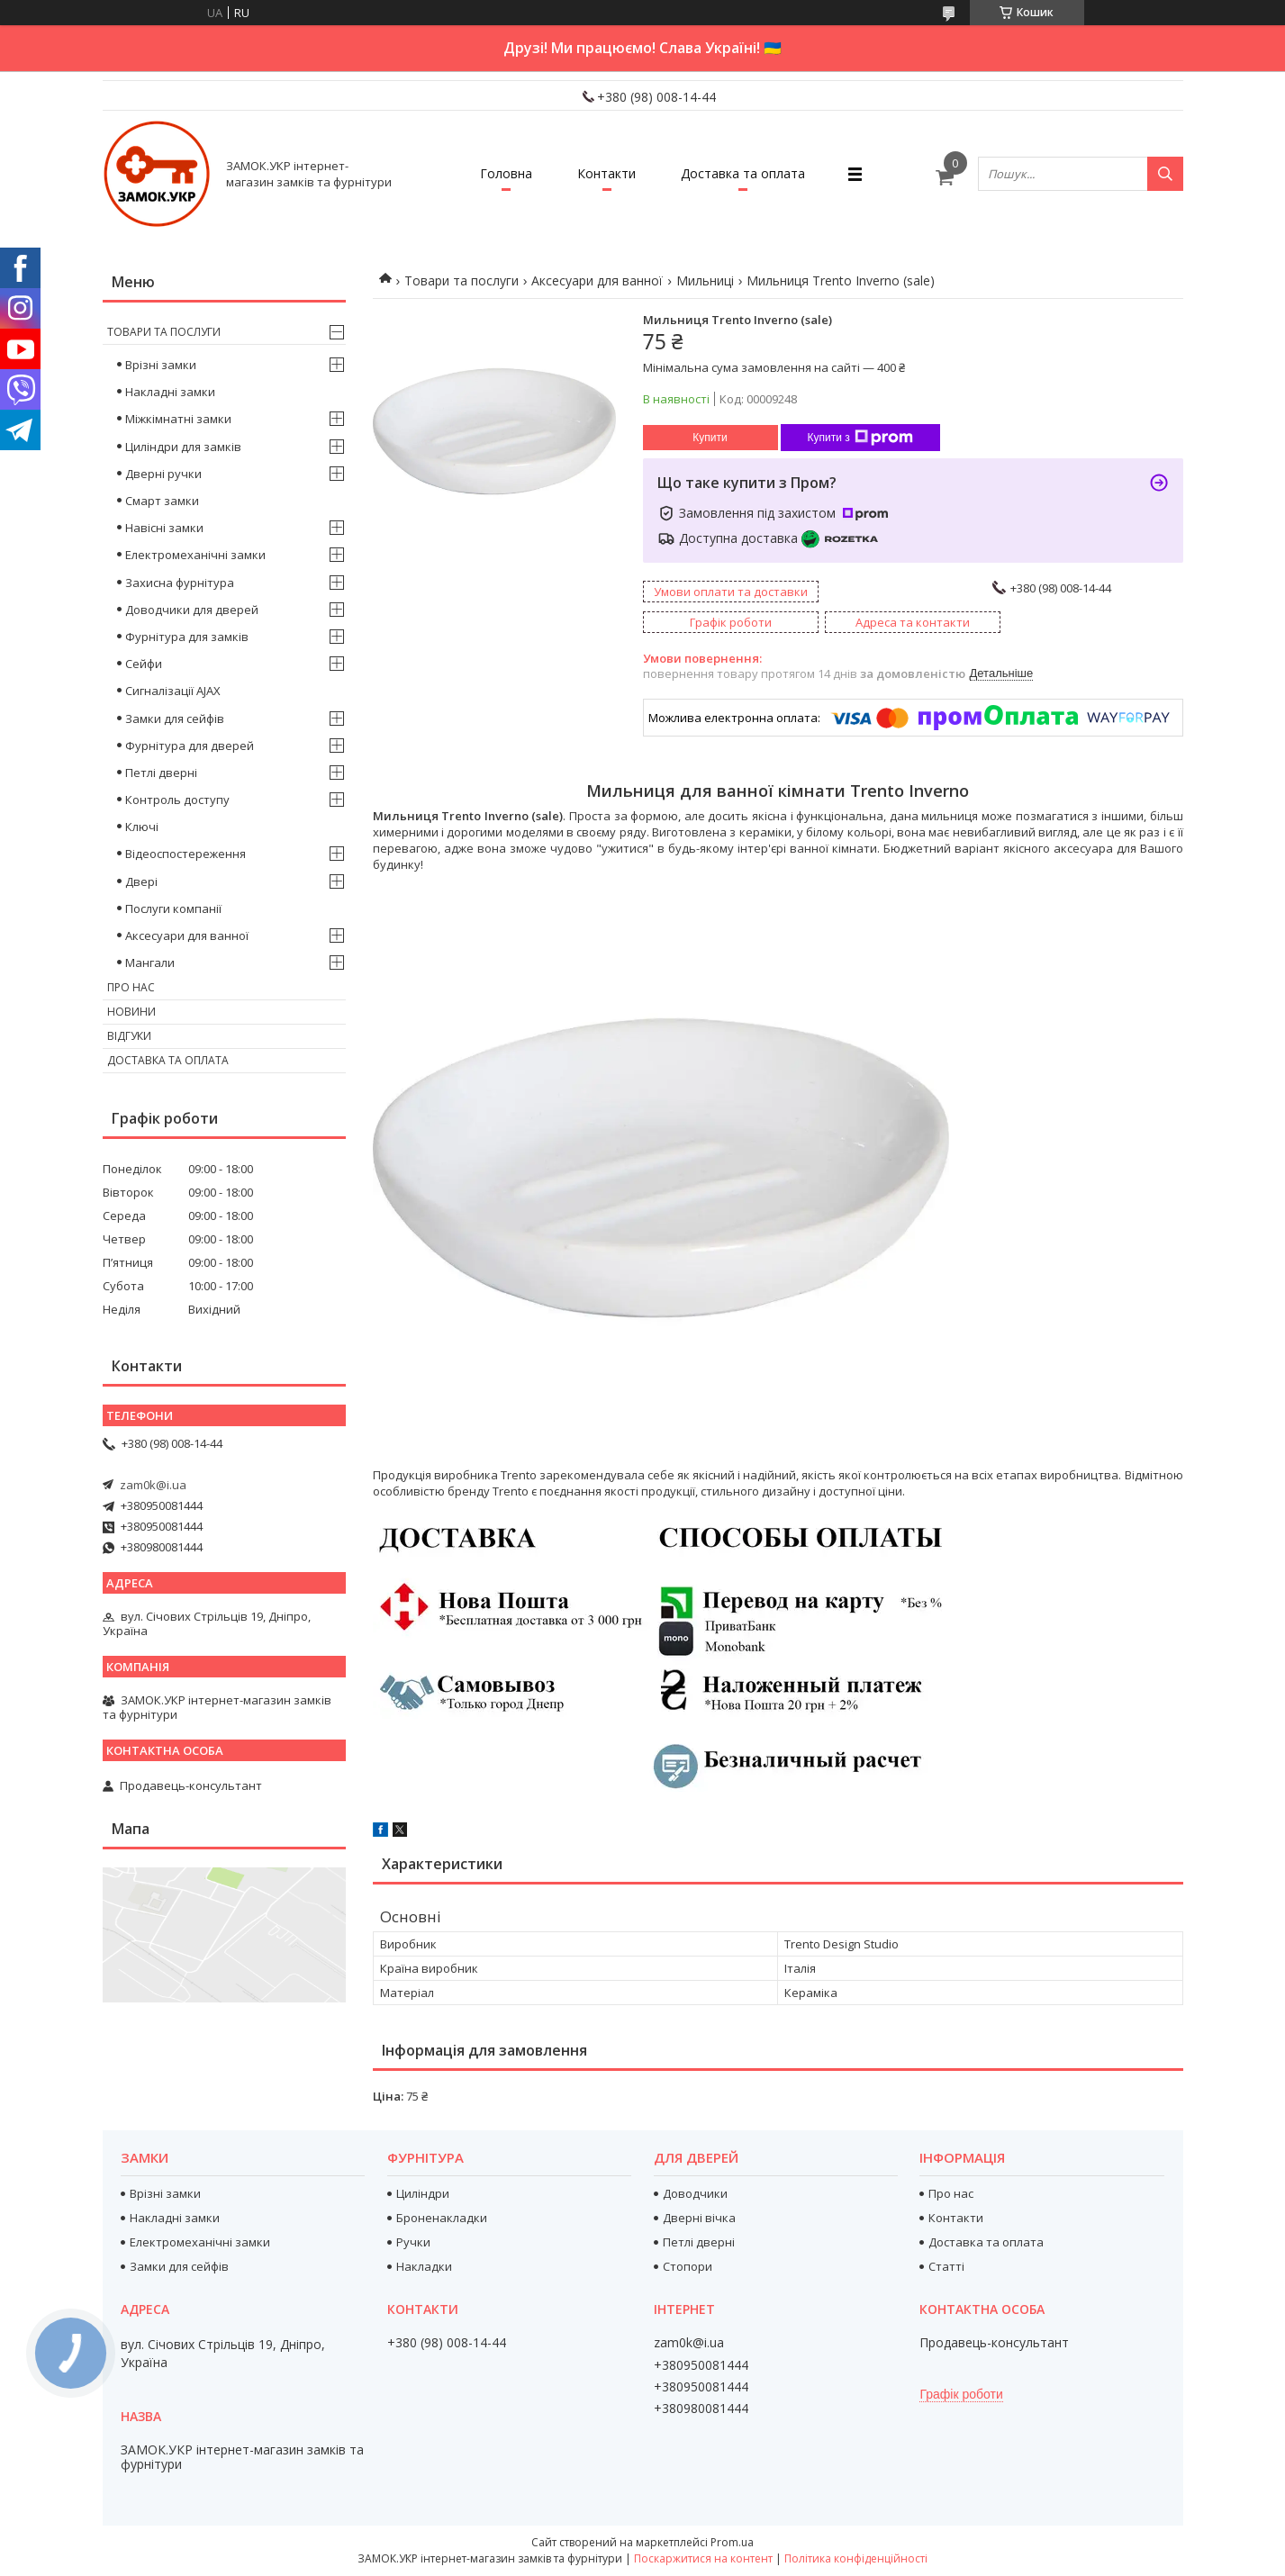  I want to click on Контроль доступу, so click(177, 799).